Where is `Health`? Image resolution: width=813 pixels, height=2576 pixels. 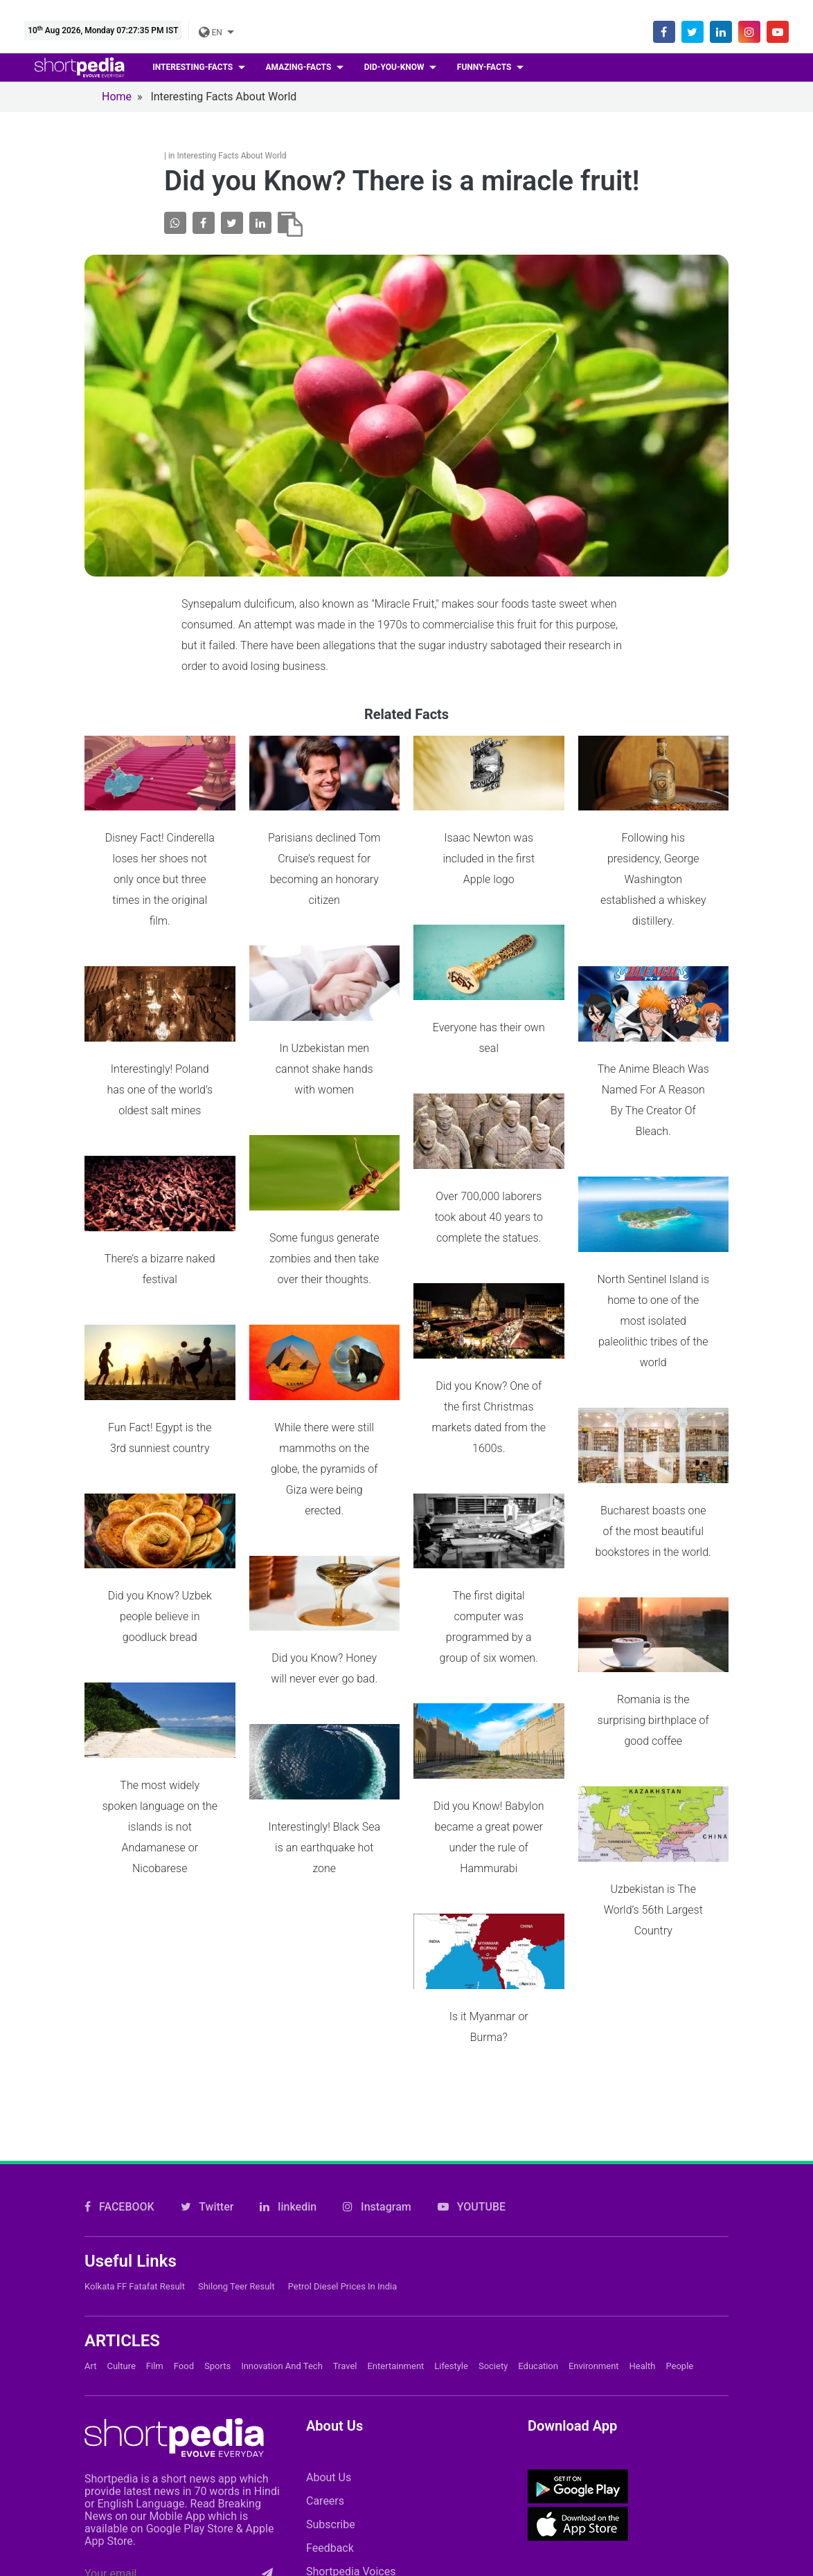
Health is located at coordinates (642, 2197).